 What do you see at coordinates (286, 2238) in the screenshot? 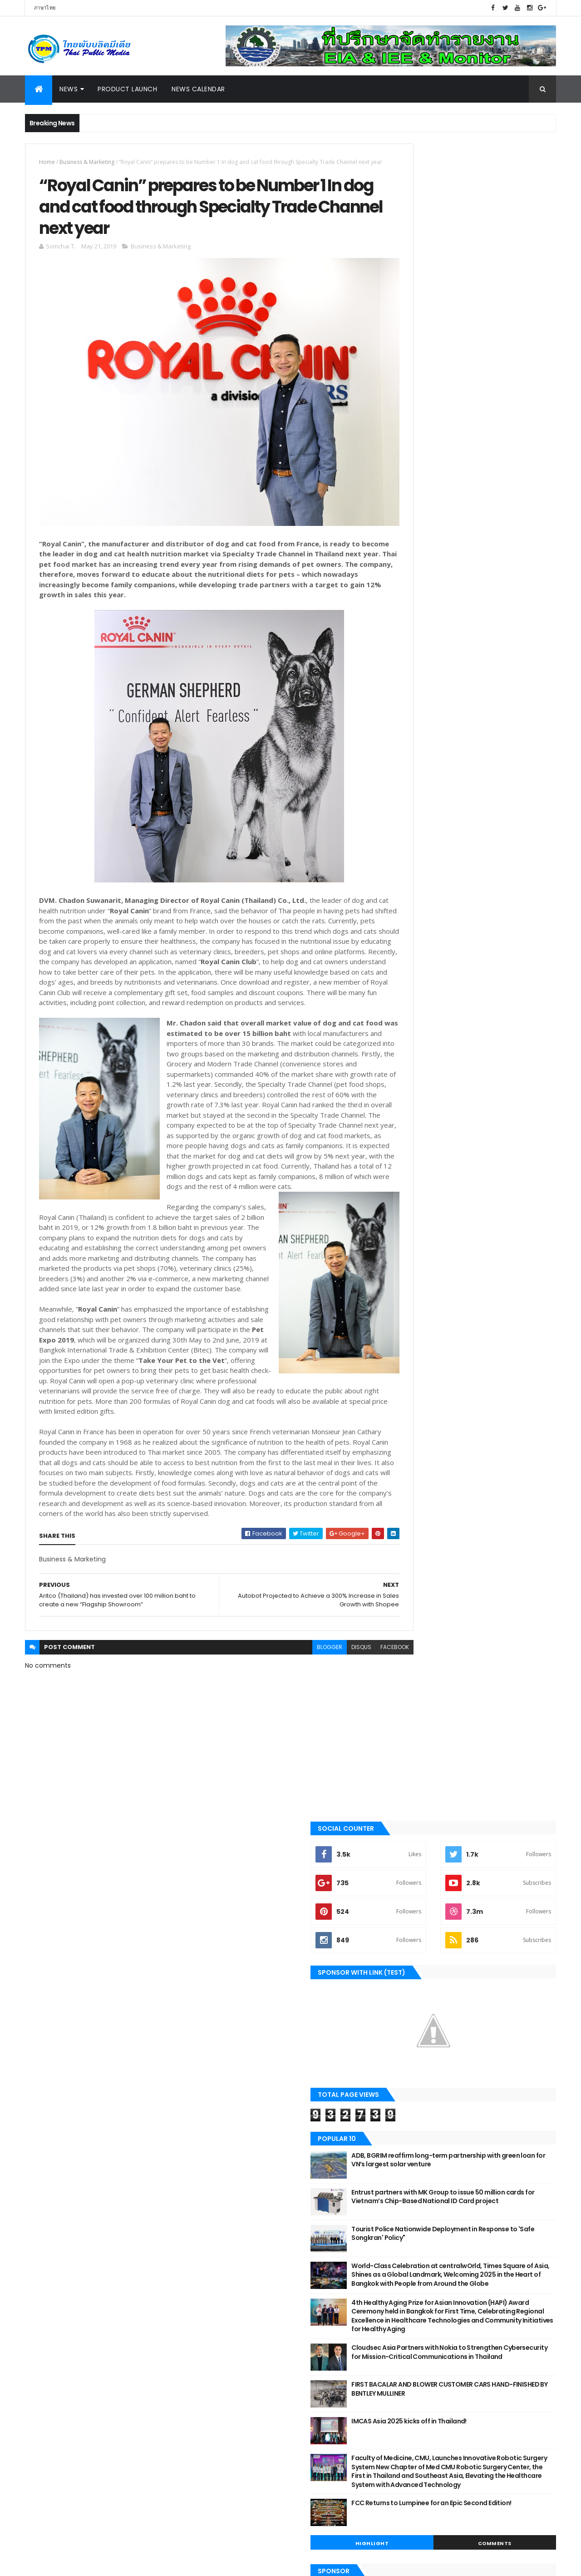
I see `Autobot Projected to Achieve a 300% Increase in Sa...` at bounding box center [286, 2238].